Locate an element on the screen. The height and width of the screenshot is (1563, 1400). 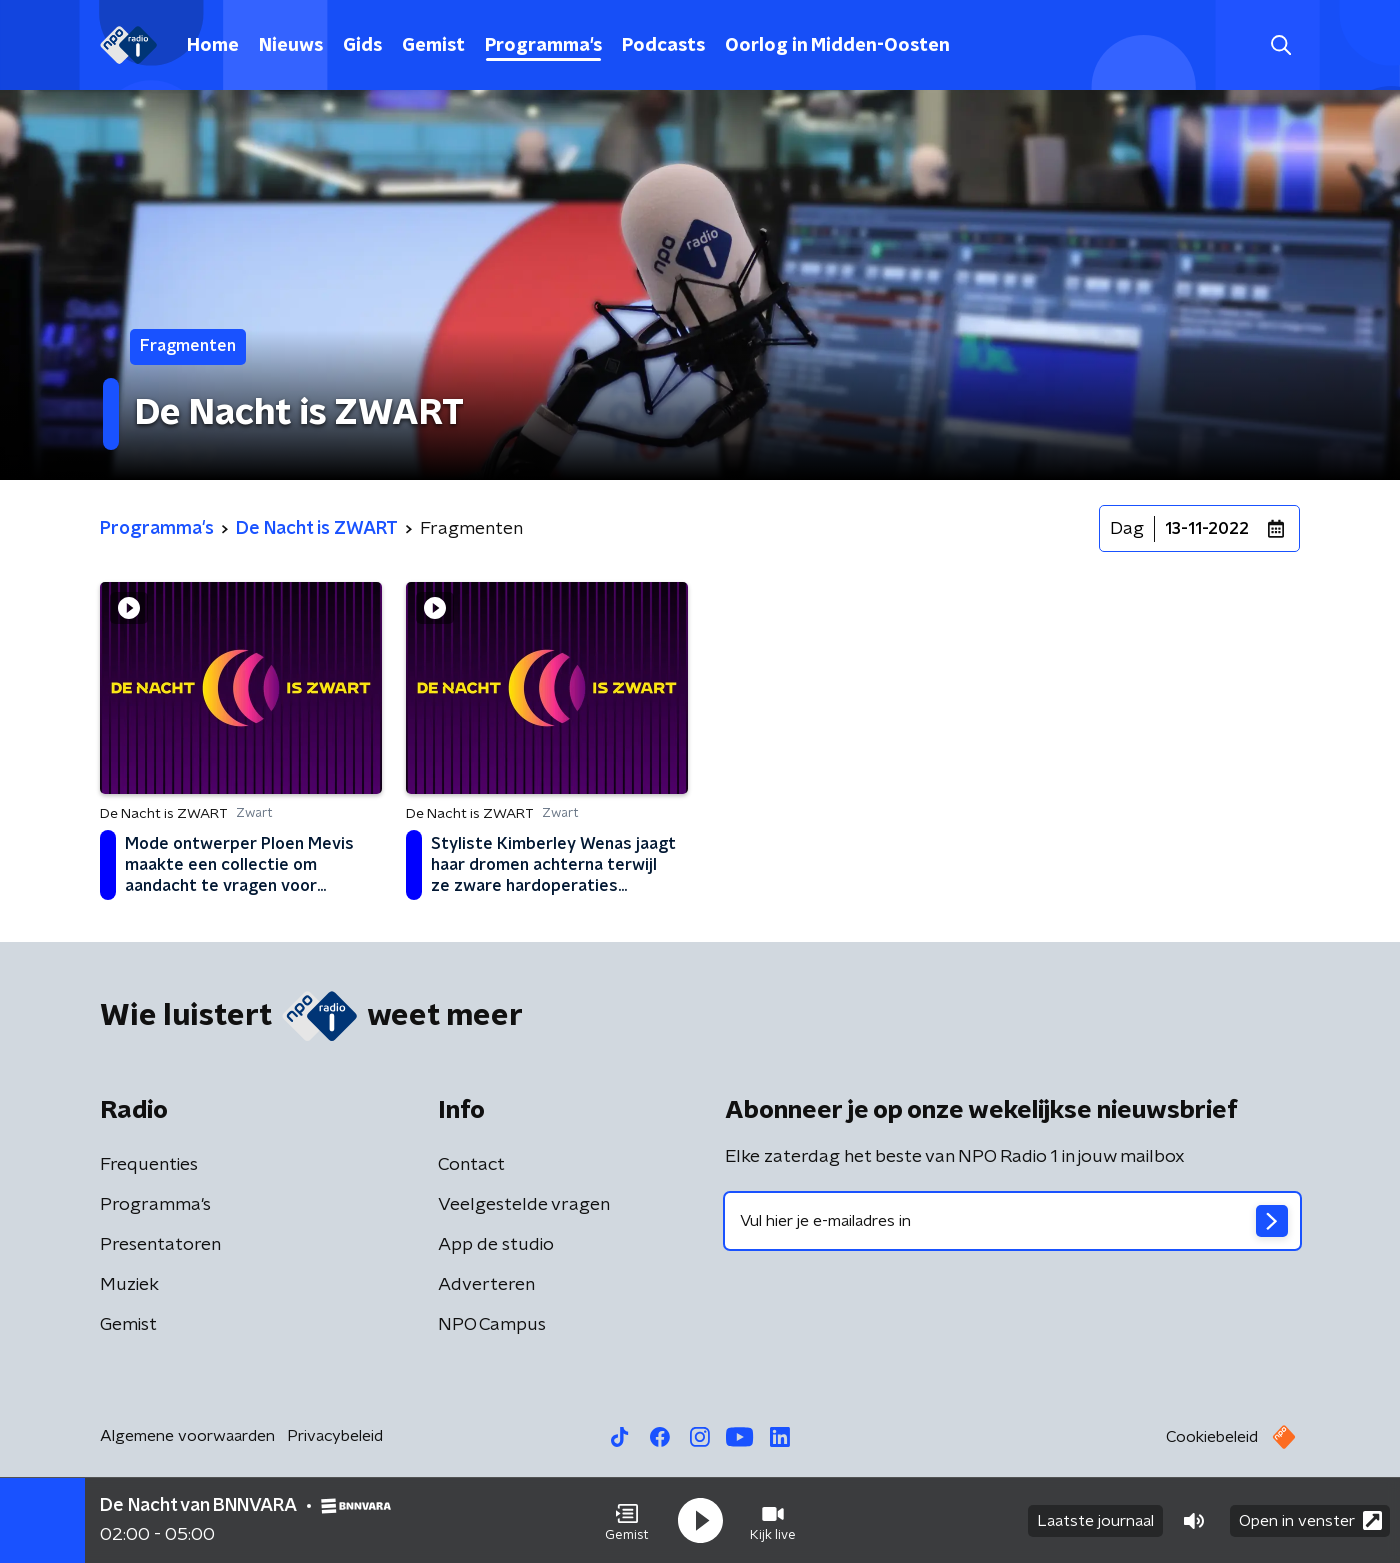
Podcasts is located at coordinates (663, 46).